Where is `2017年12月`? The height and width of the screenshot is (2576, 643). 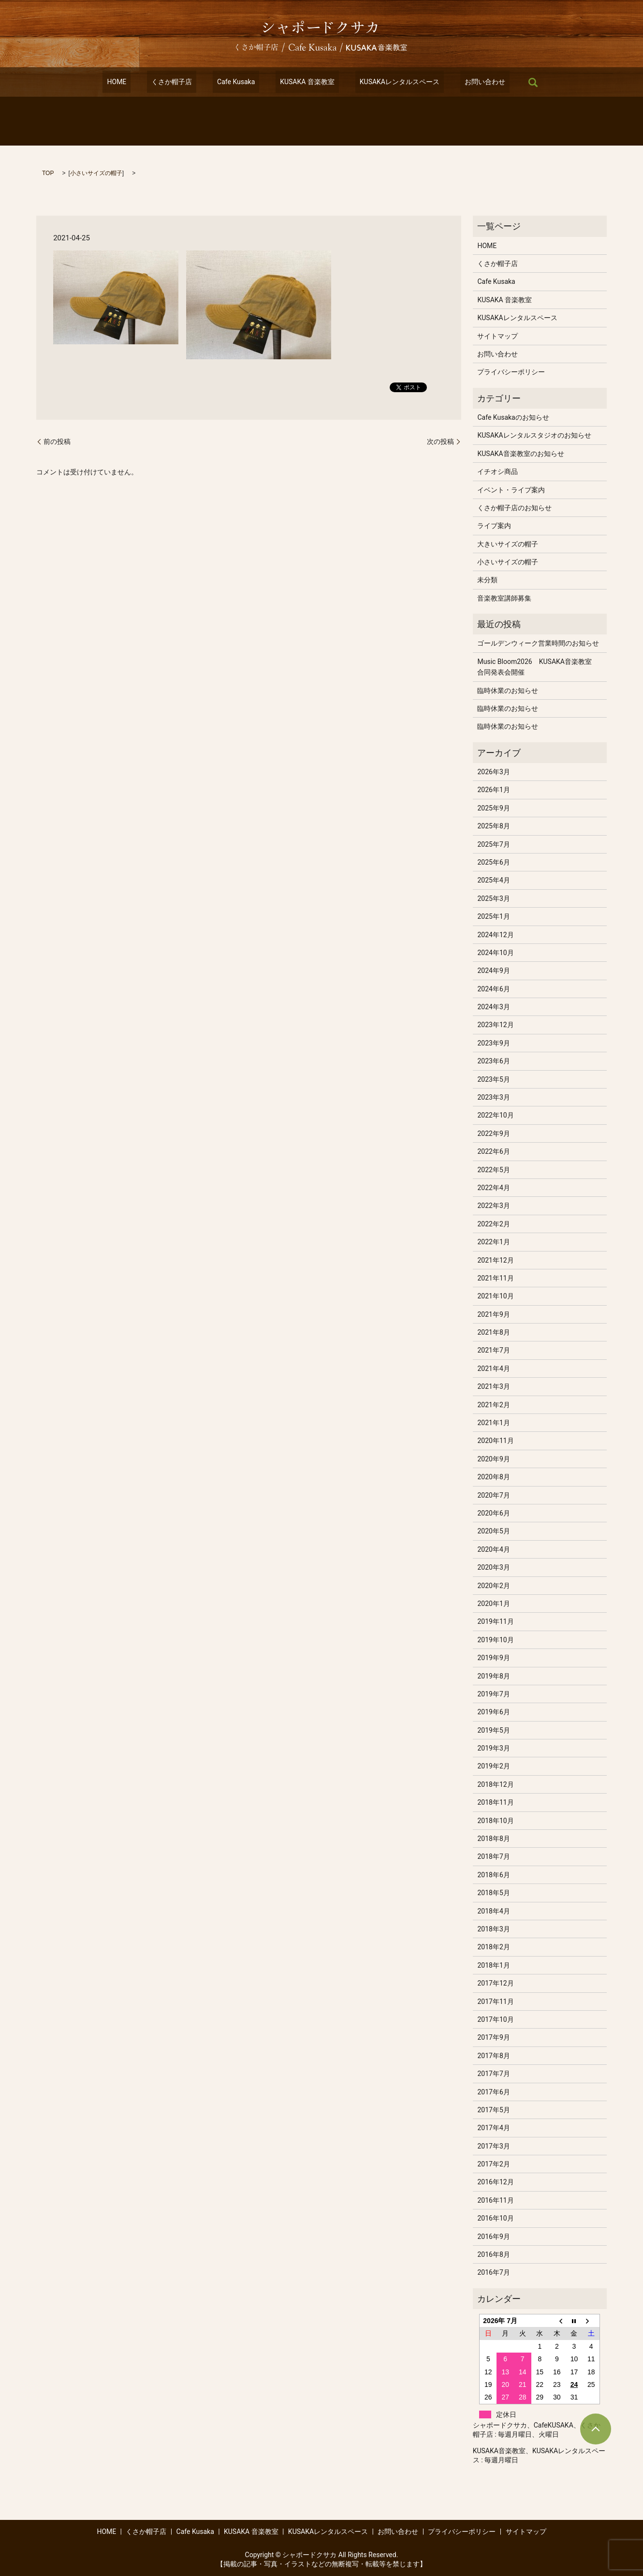
2017年12月 is located at coordinates (495, 1983).